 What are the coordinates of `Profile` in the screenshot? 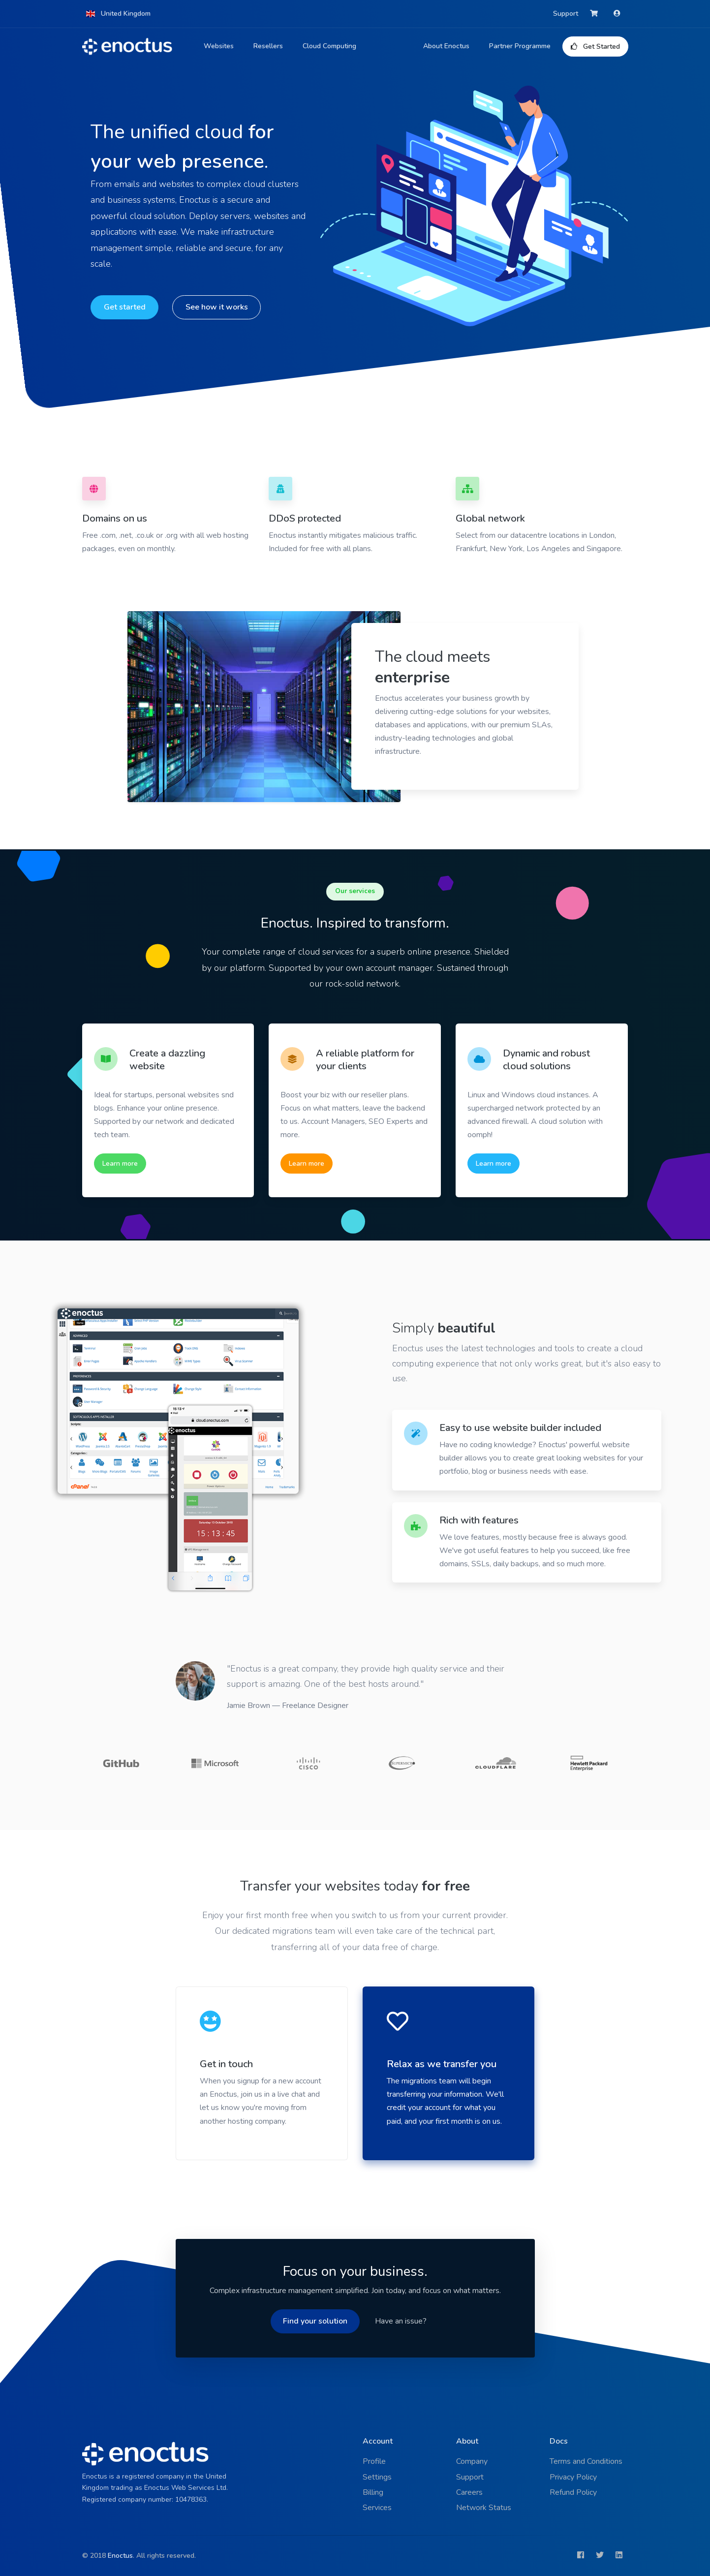 It's located at (374, 2461).